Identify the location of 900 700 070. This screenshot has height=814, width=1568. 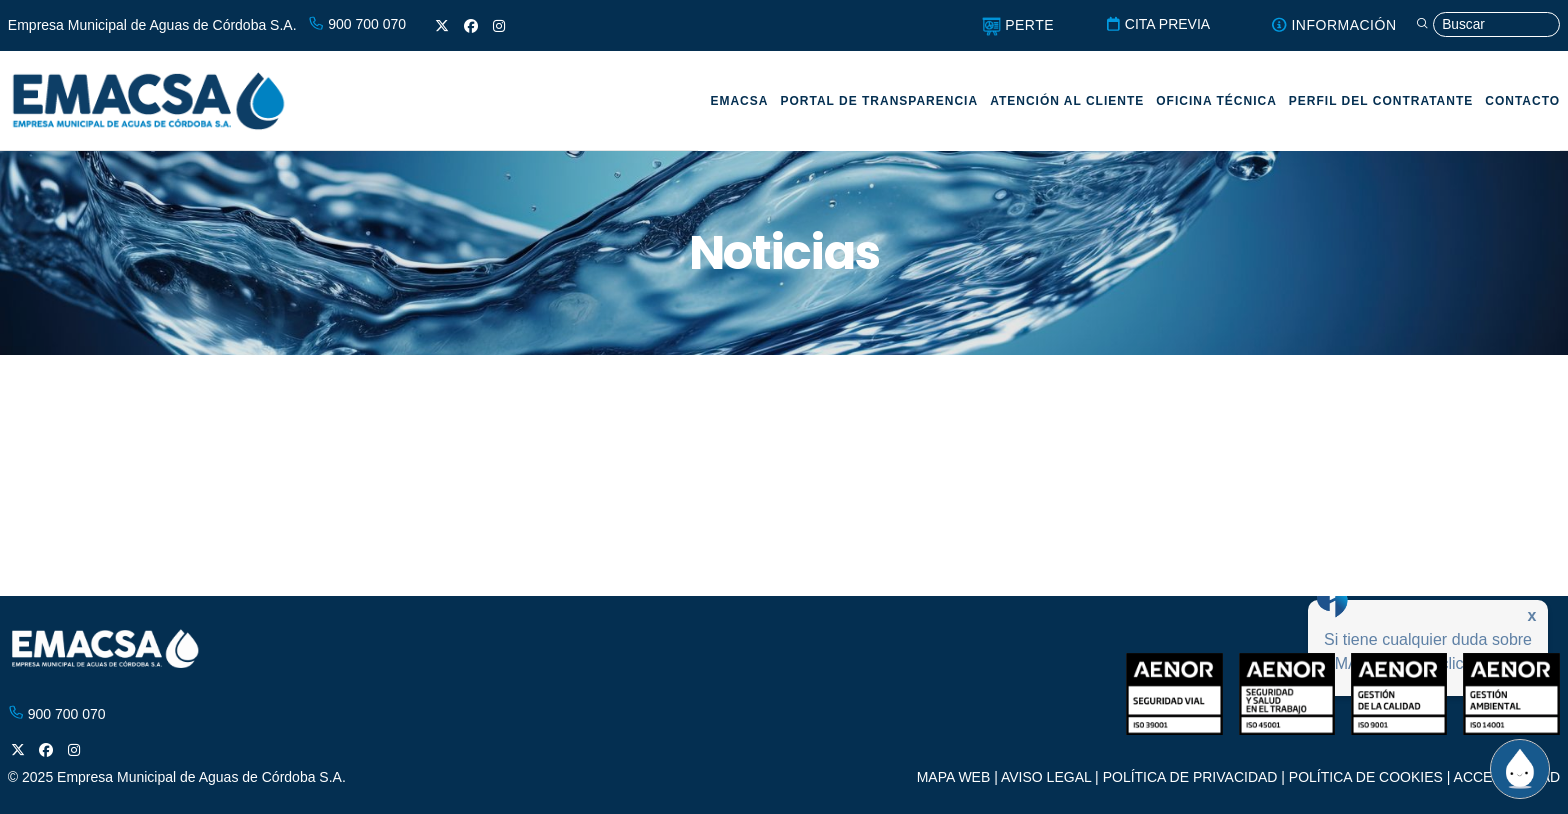
(357, 24).